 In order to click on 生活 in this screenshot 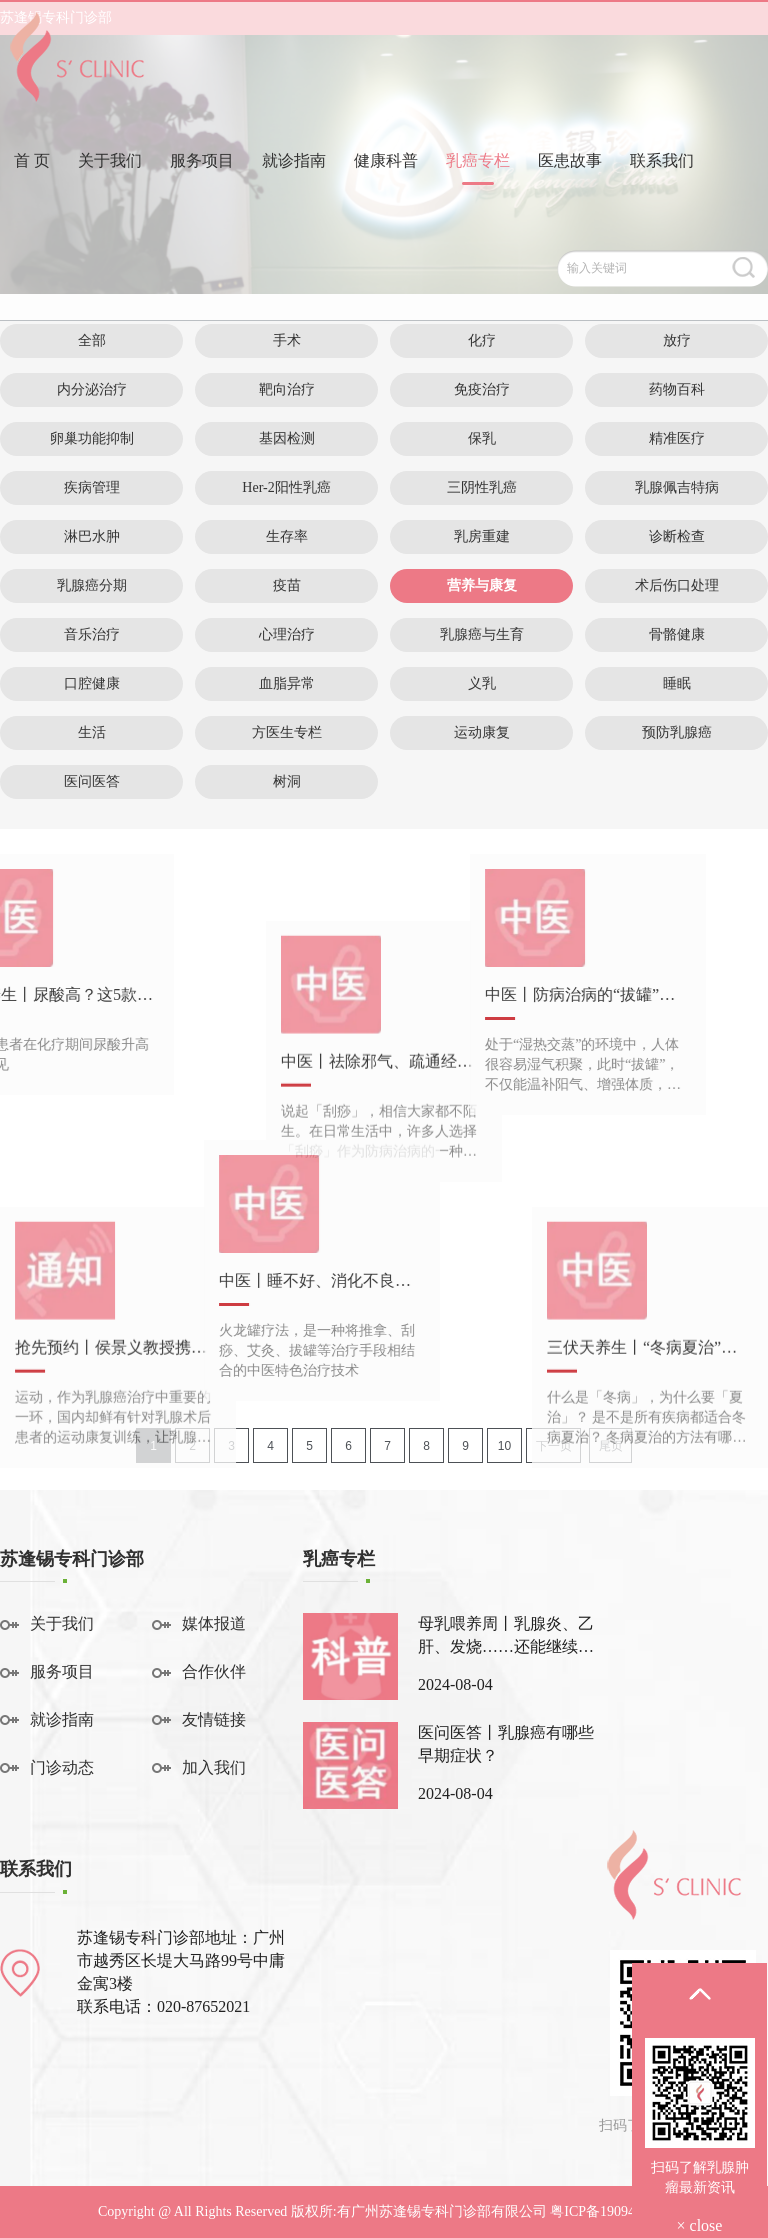, I will do `click(92, 732)`.